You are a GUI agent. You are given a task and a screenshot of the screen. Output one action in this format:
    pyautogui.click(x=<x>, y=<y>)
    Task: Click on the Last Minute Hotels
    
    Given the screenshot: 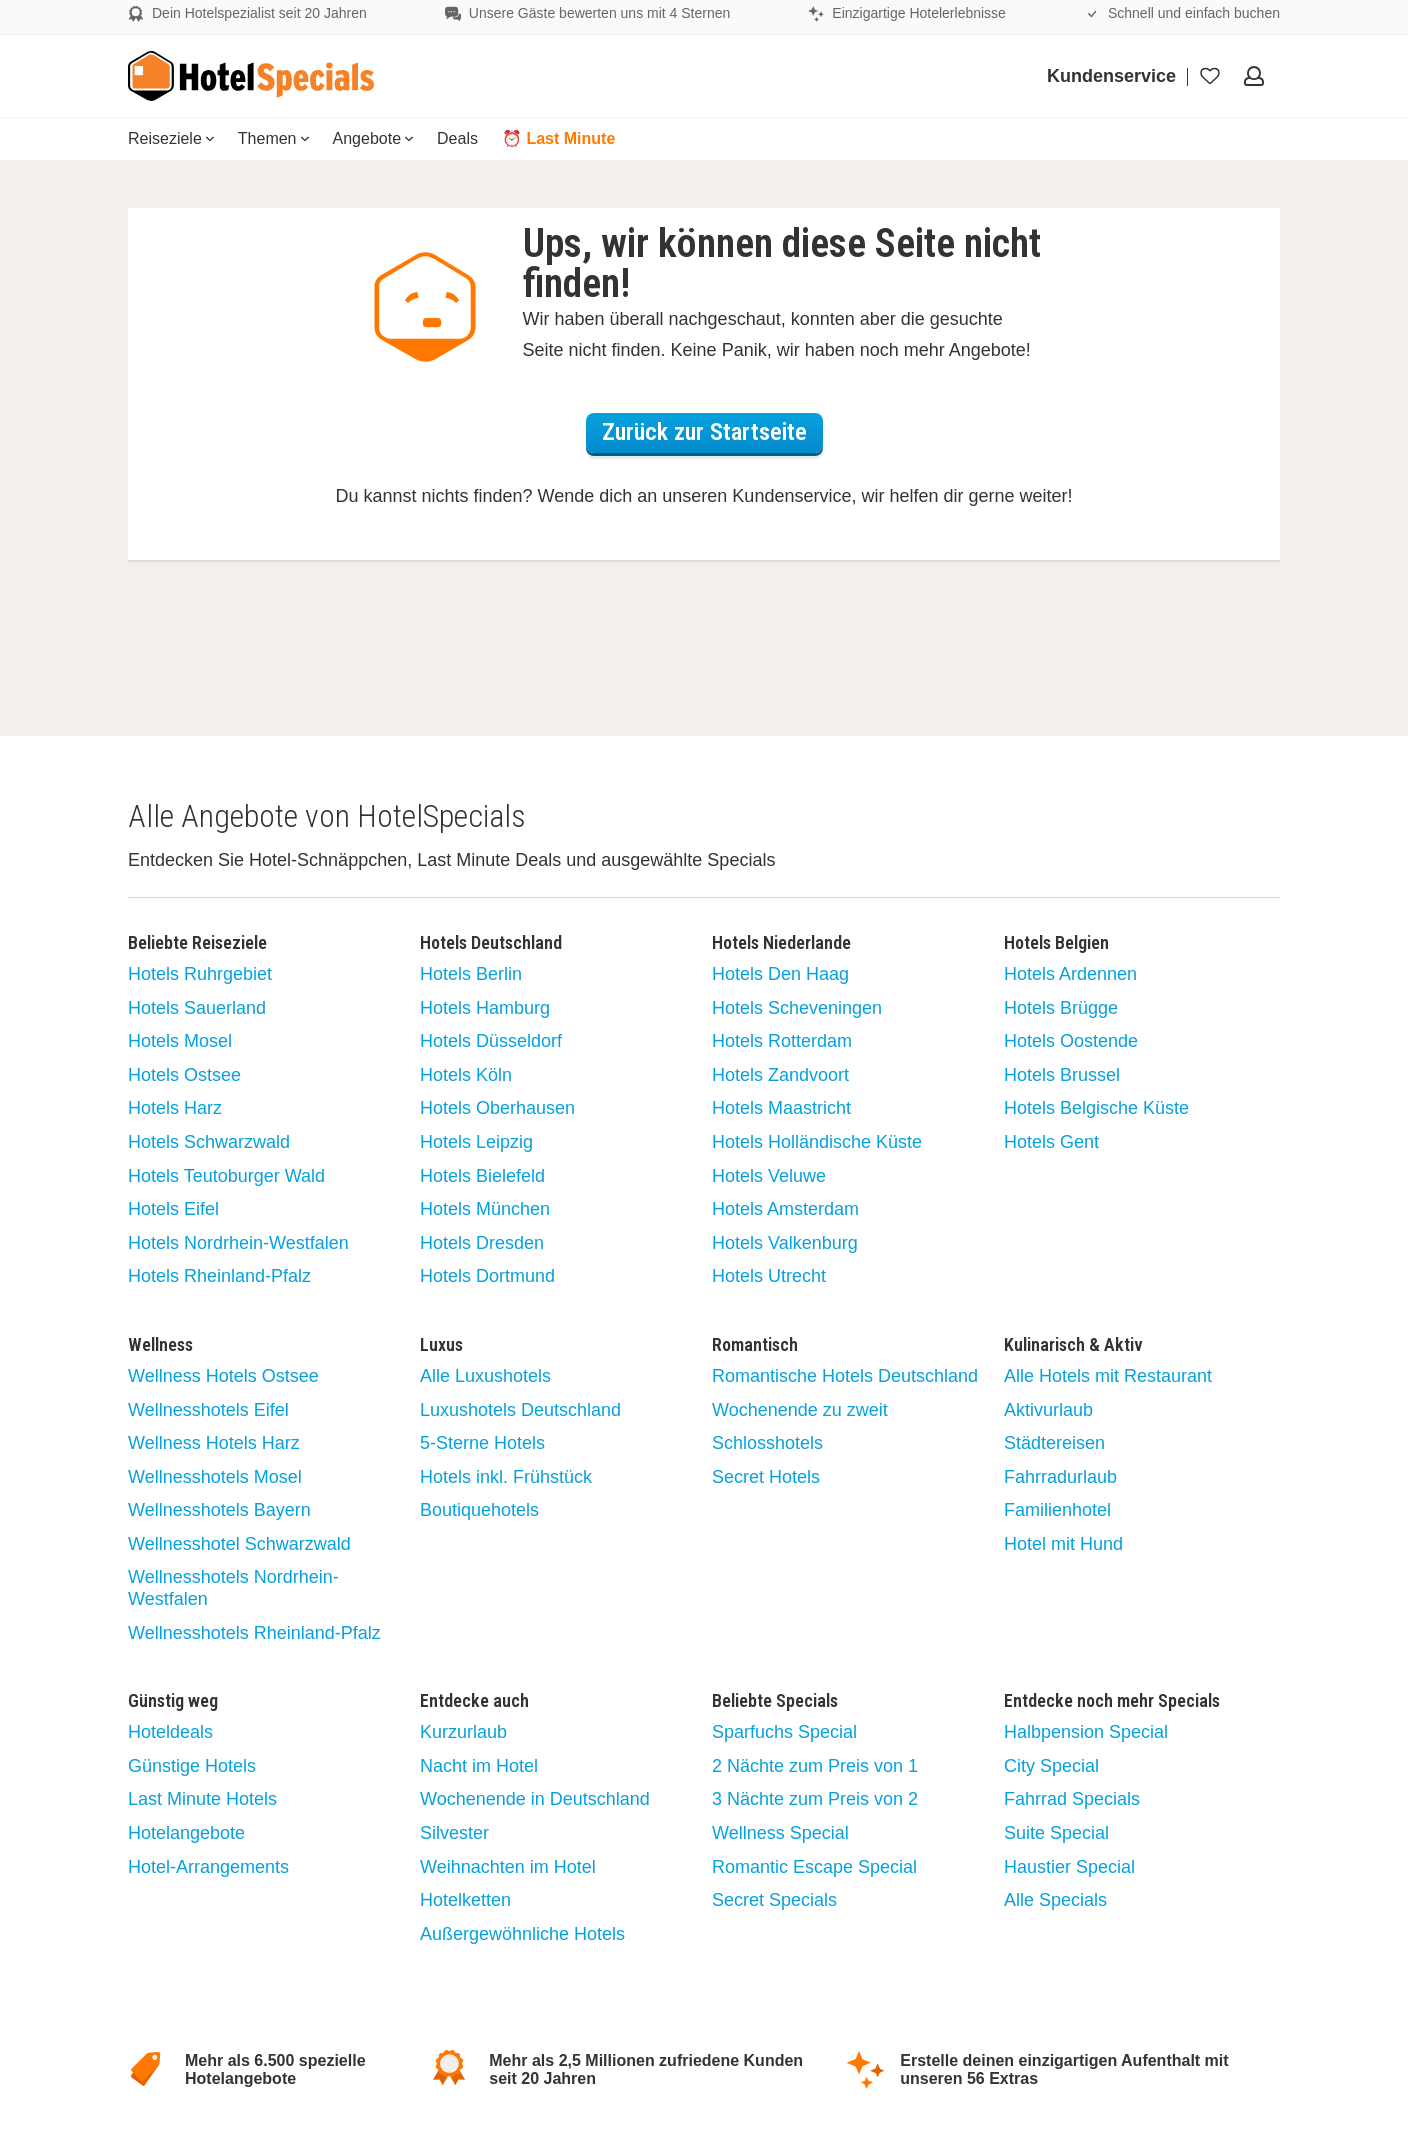 What is the action you would take?
    pyautogui.click(x=202, y=1799)
    